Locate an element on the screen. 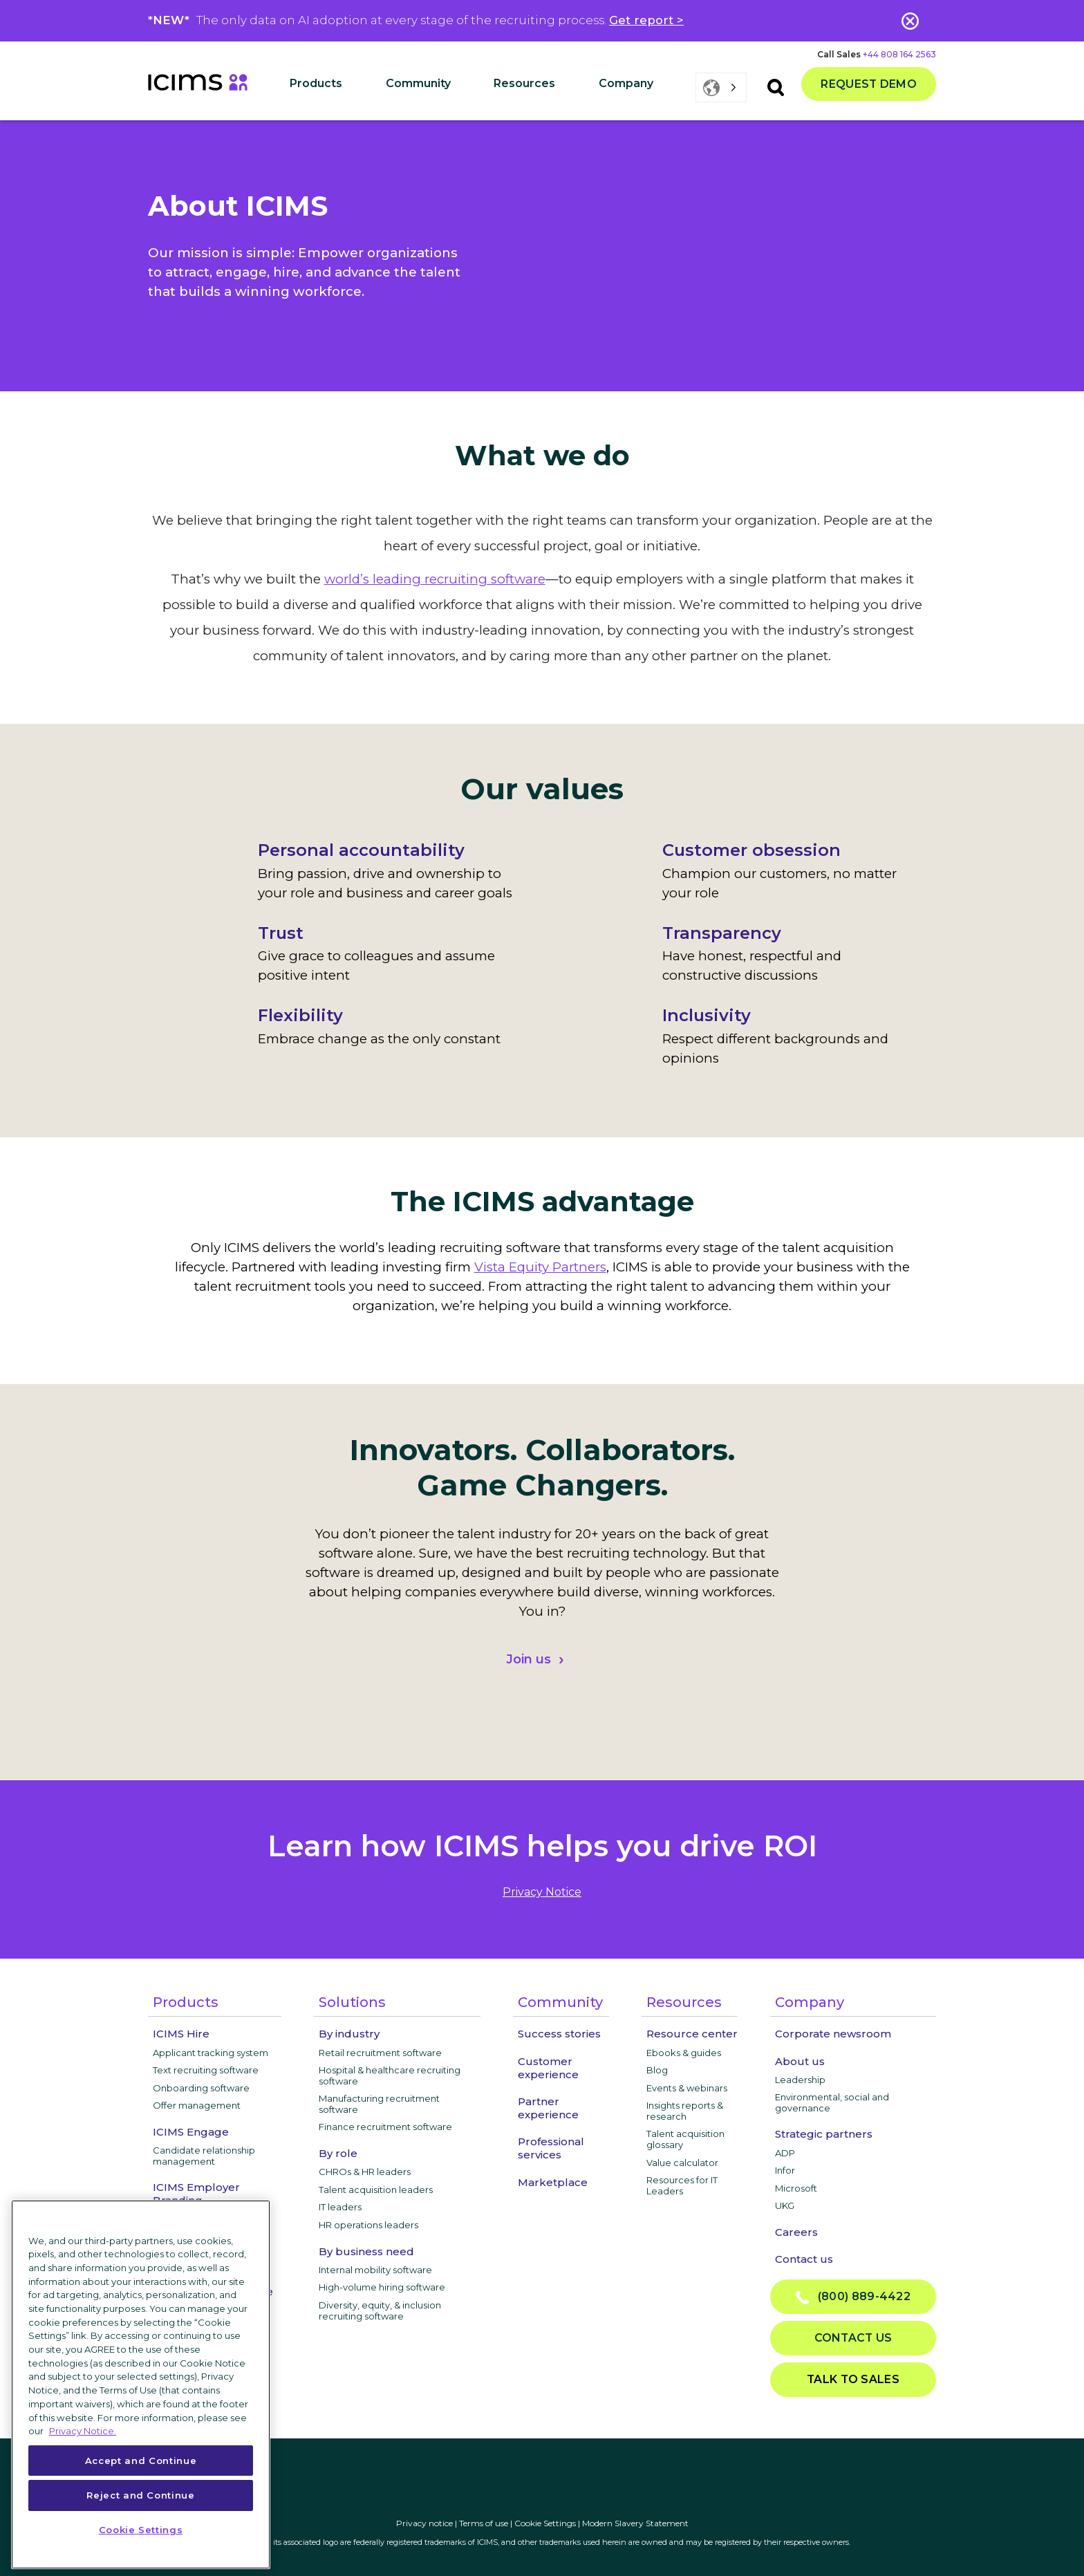 This screenshot has height=2576, width=1084. Vista Equity Partners is located at coordinates (540, 1267).